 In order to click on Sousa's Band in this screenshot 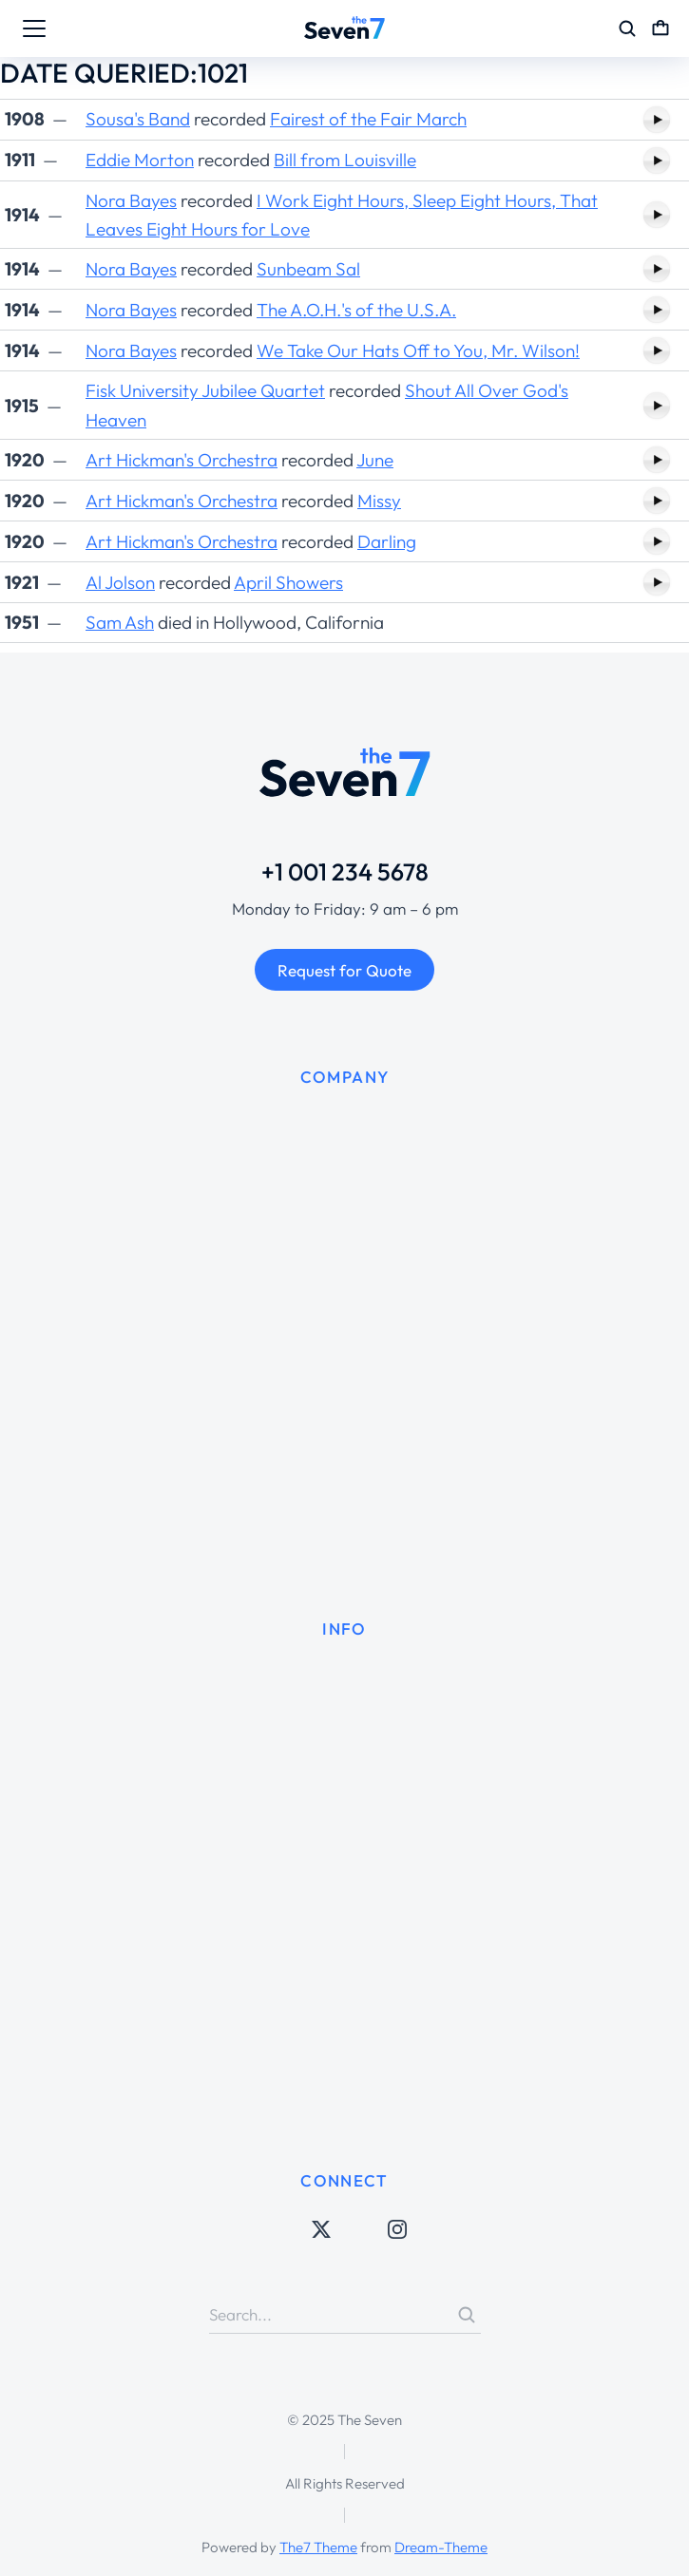, I will do `click(138, 118)`.